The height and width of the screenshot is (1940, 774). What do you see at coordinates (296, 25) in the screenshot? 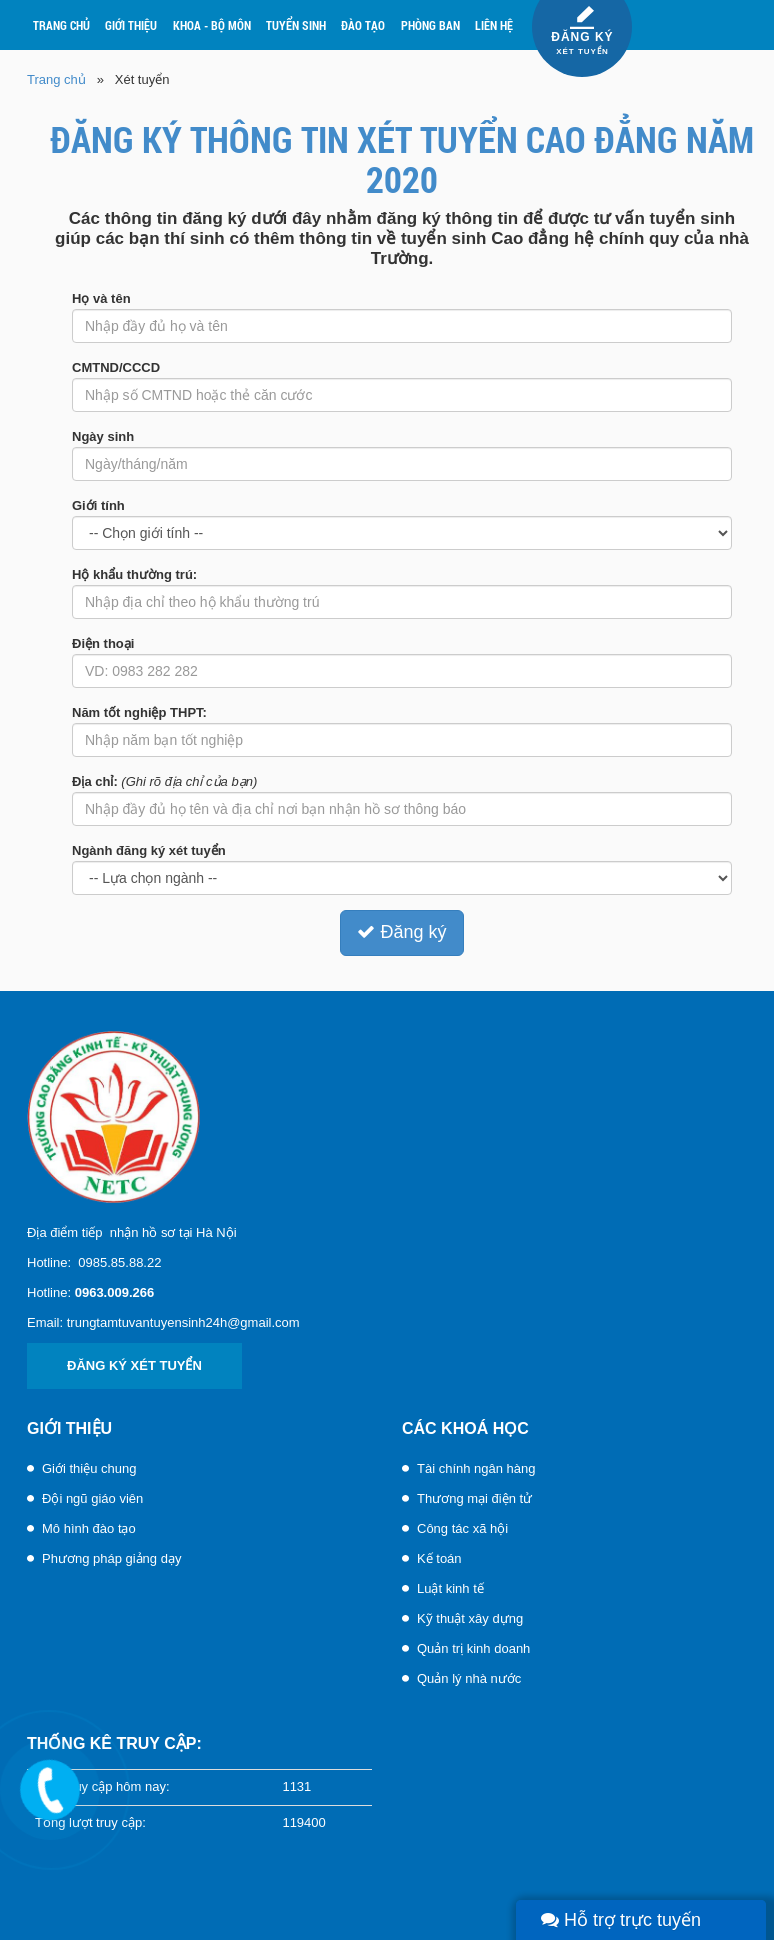
I see `Tuyển sinh` at bounding box center [296, 25].